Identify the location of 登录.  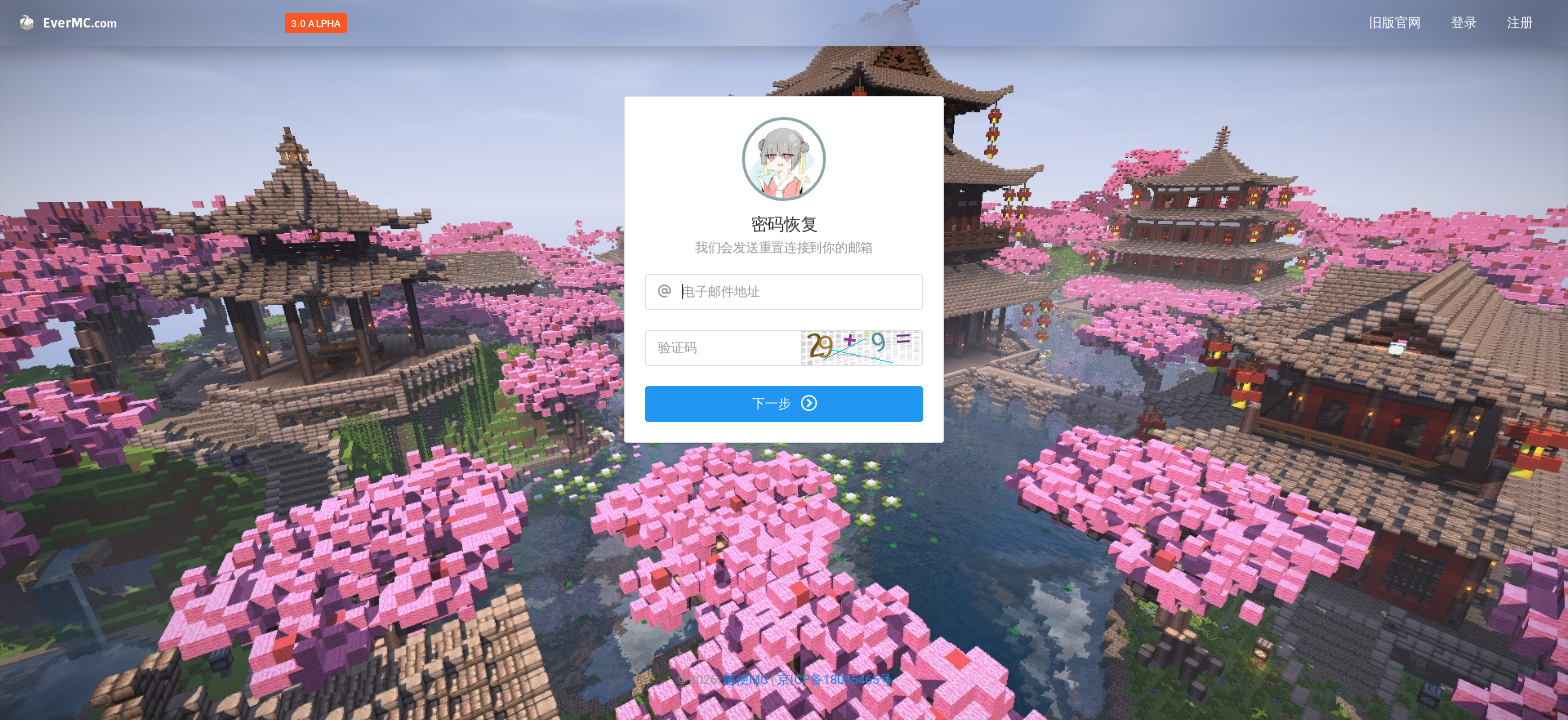
(1464, 22).